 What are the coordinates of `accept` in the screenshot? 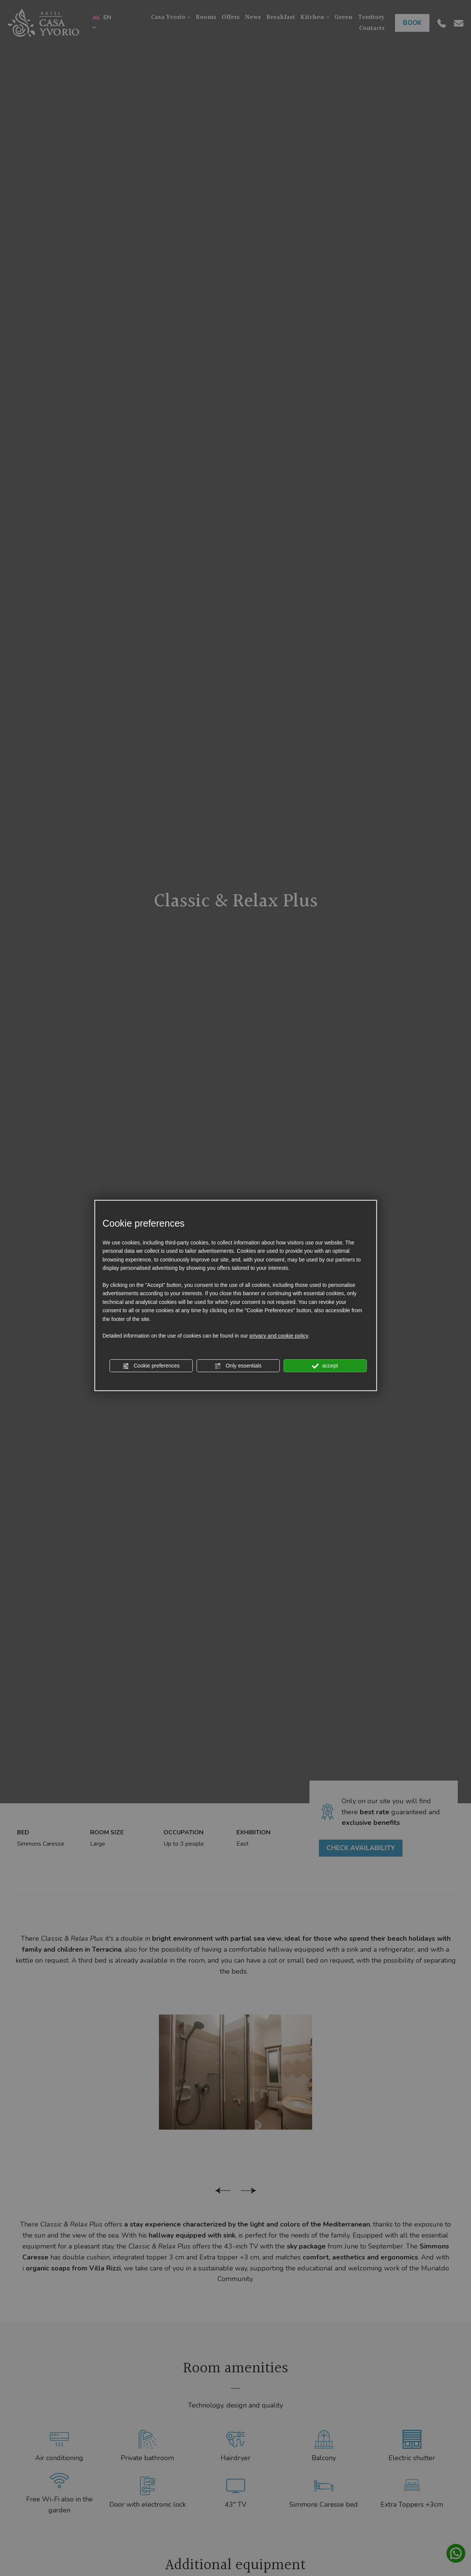 It's located at (325, 1366).